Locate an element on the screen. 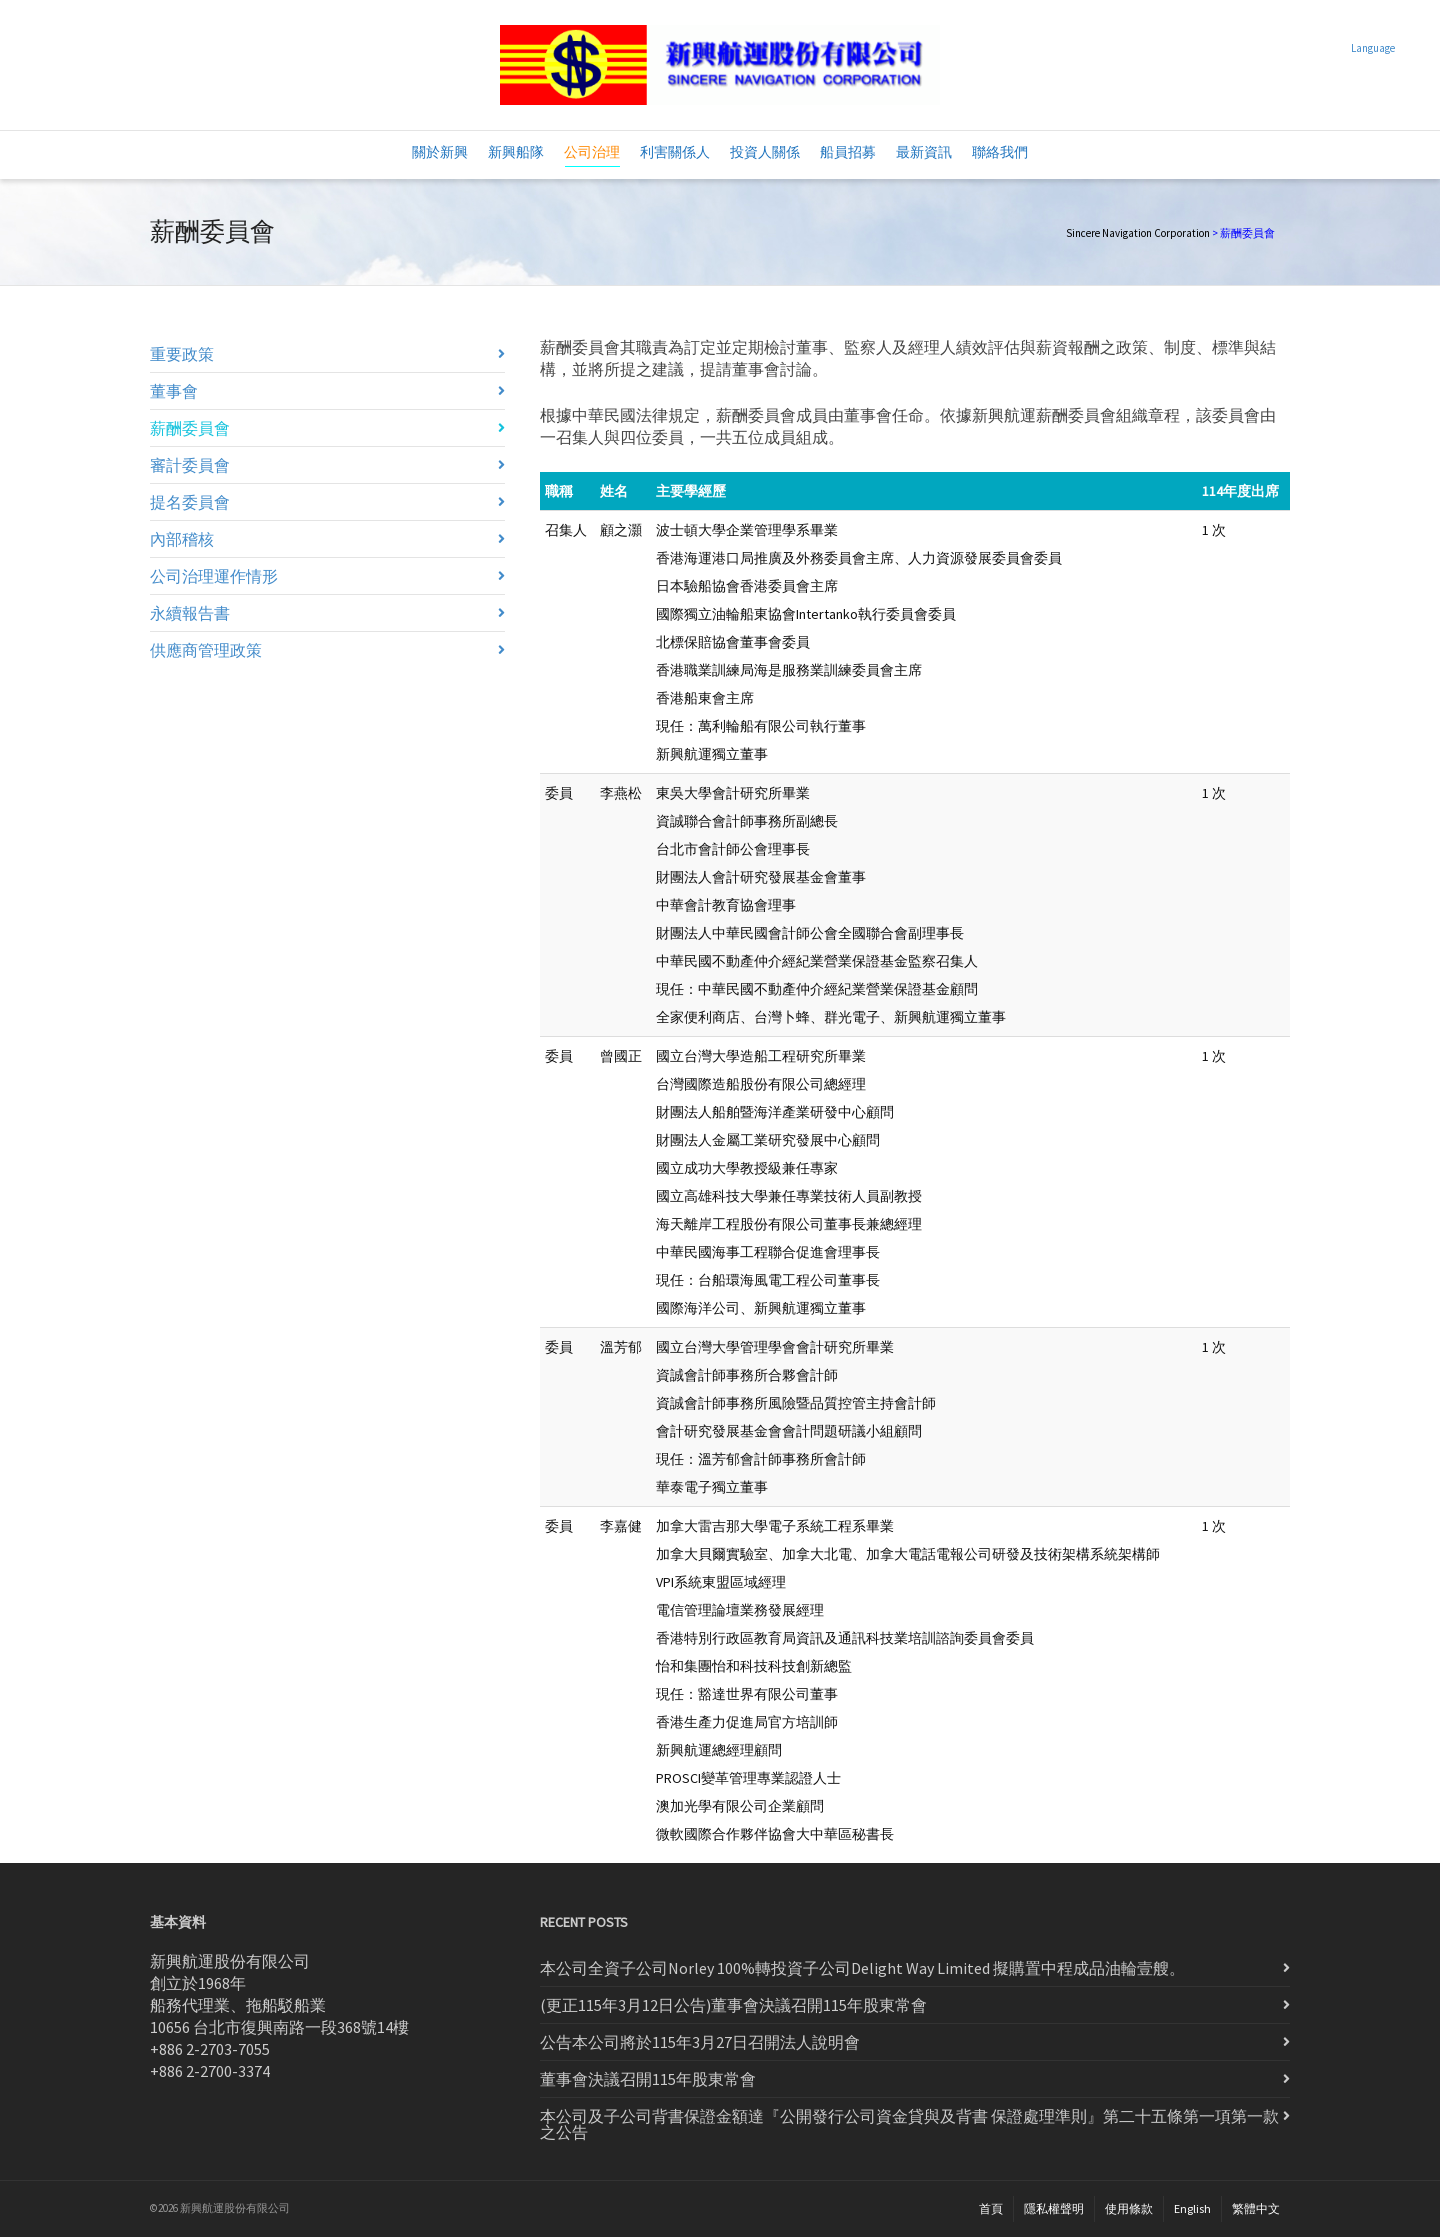 The height and width of the screenshot is (2237, 1440). 本公司全資子公司Norley 100%轉投資子公司Delight Way Limited 擬購置中程成品油輪壹艘。 is located at coordinates (862, 1968).